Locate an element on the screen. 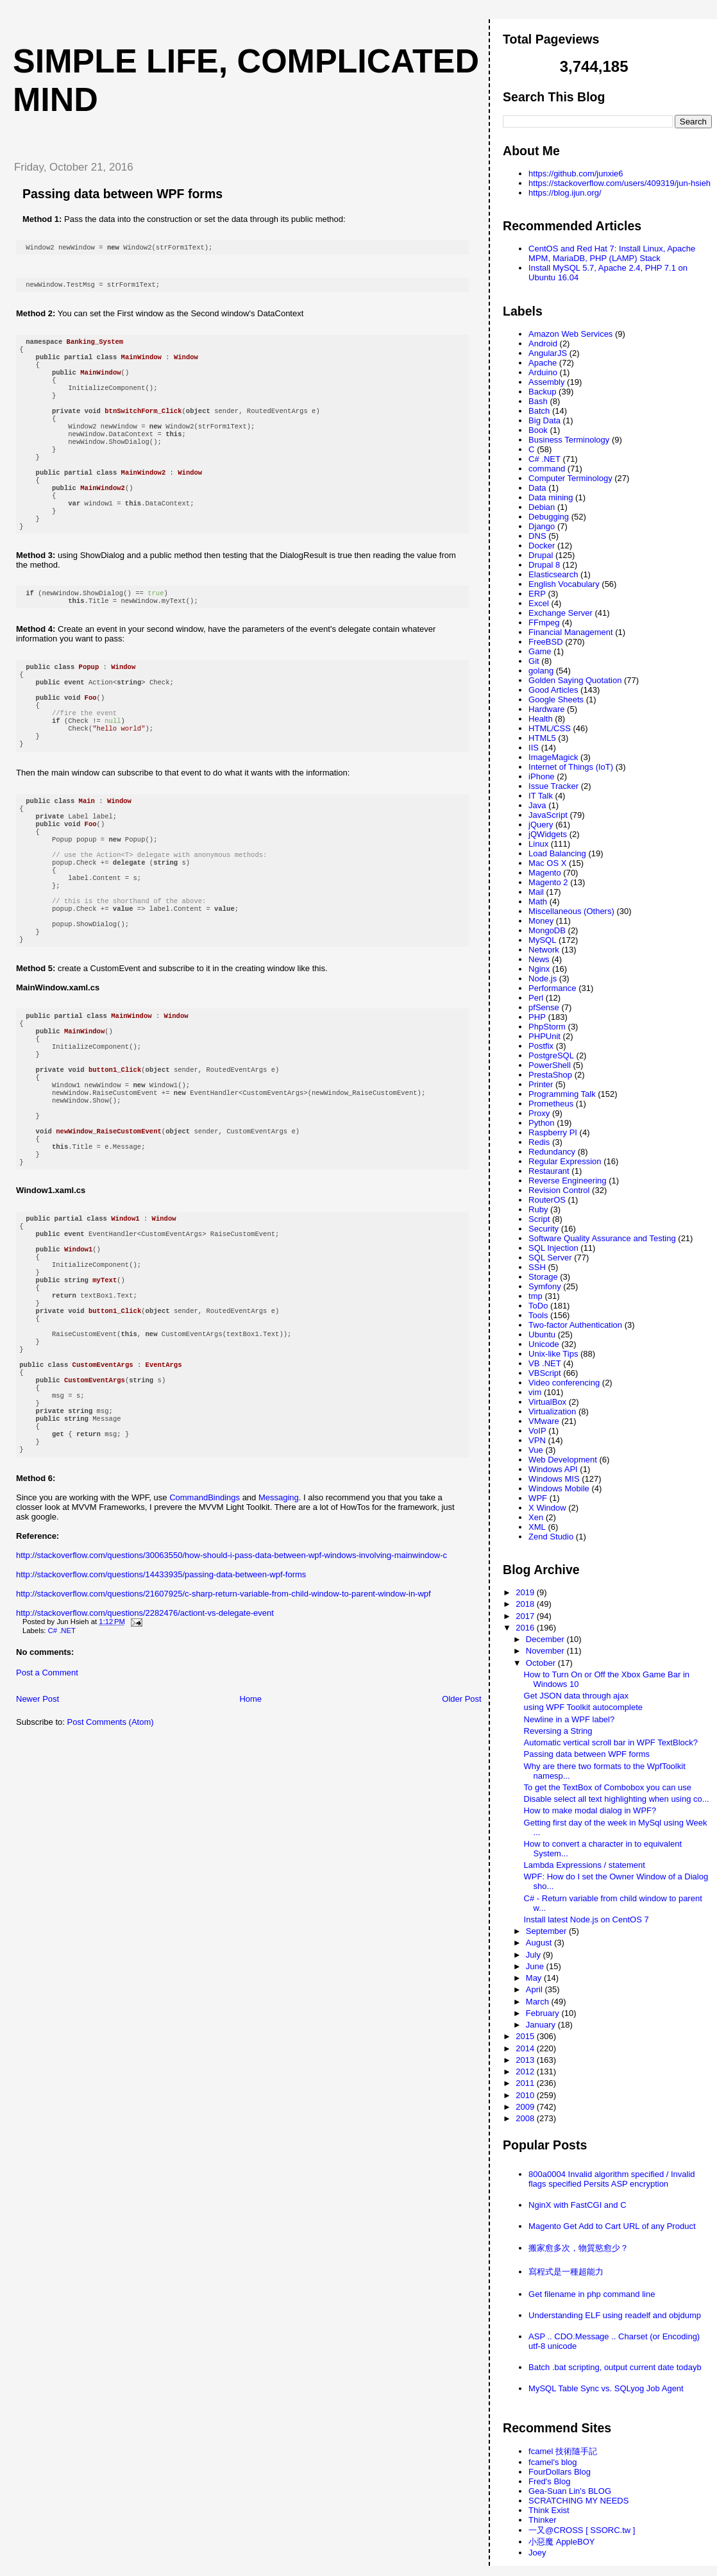 The height and width of the screenshot is (2576, 717). July is located at coordinates (534, 1955).